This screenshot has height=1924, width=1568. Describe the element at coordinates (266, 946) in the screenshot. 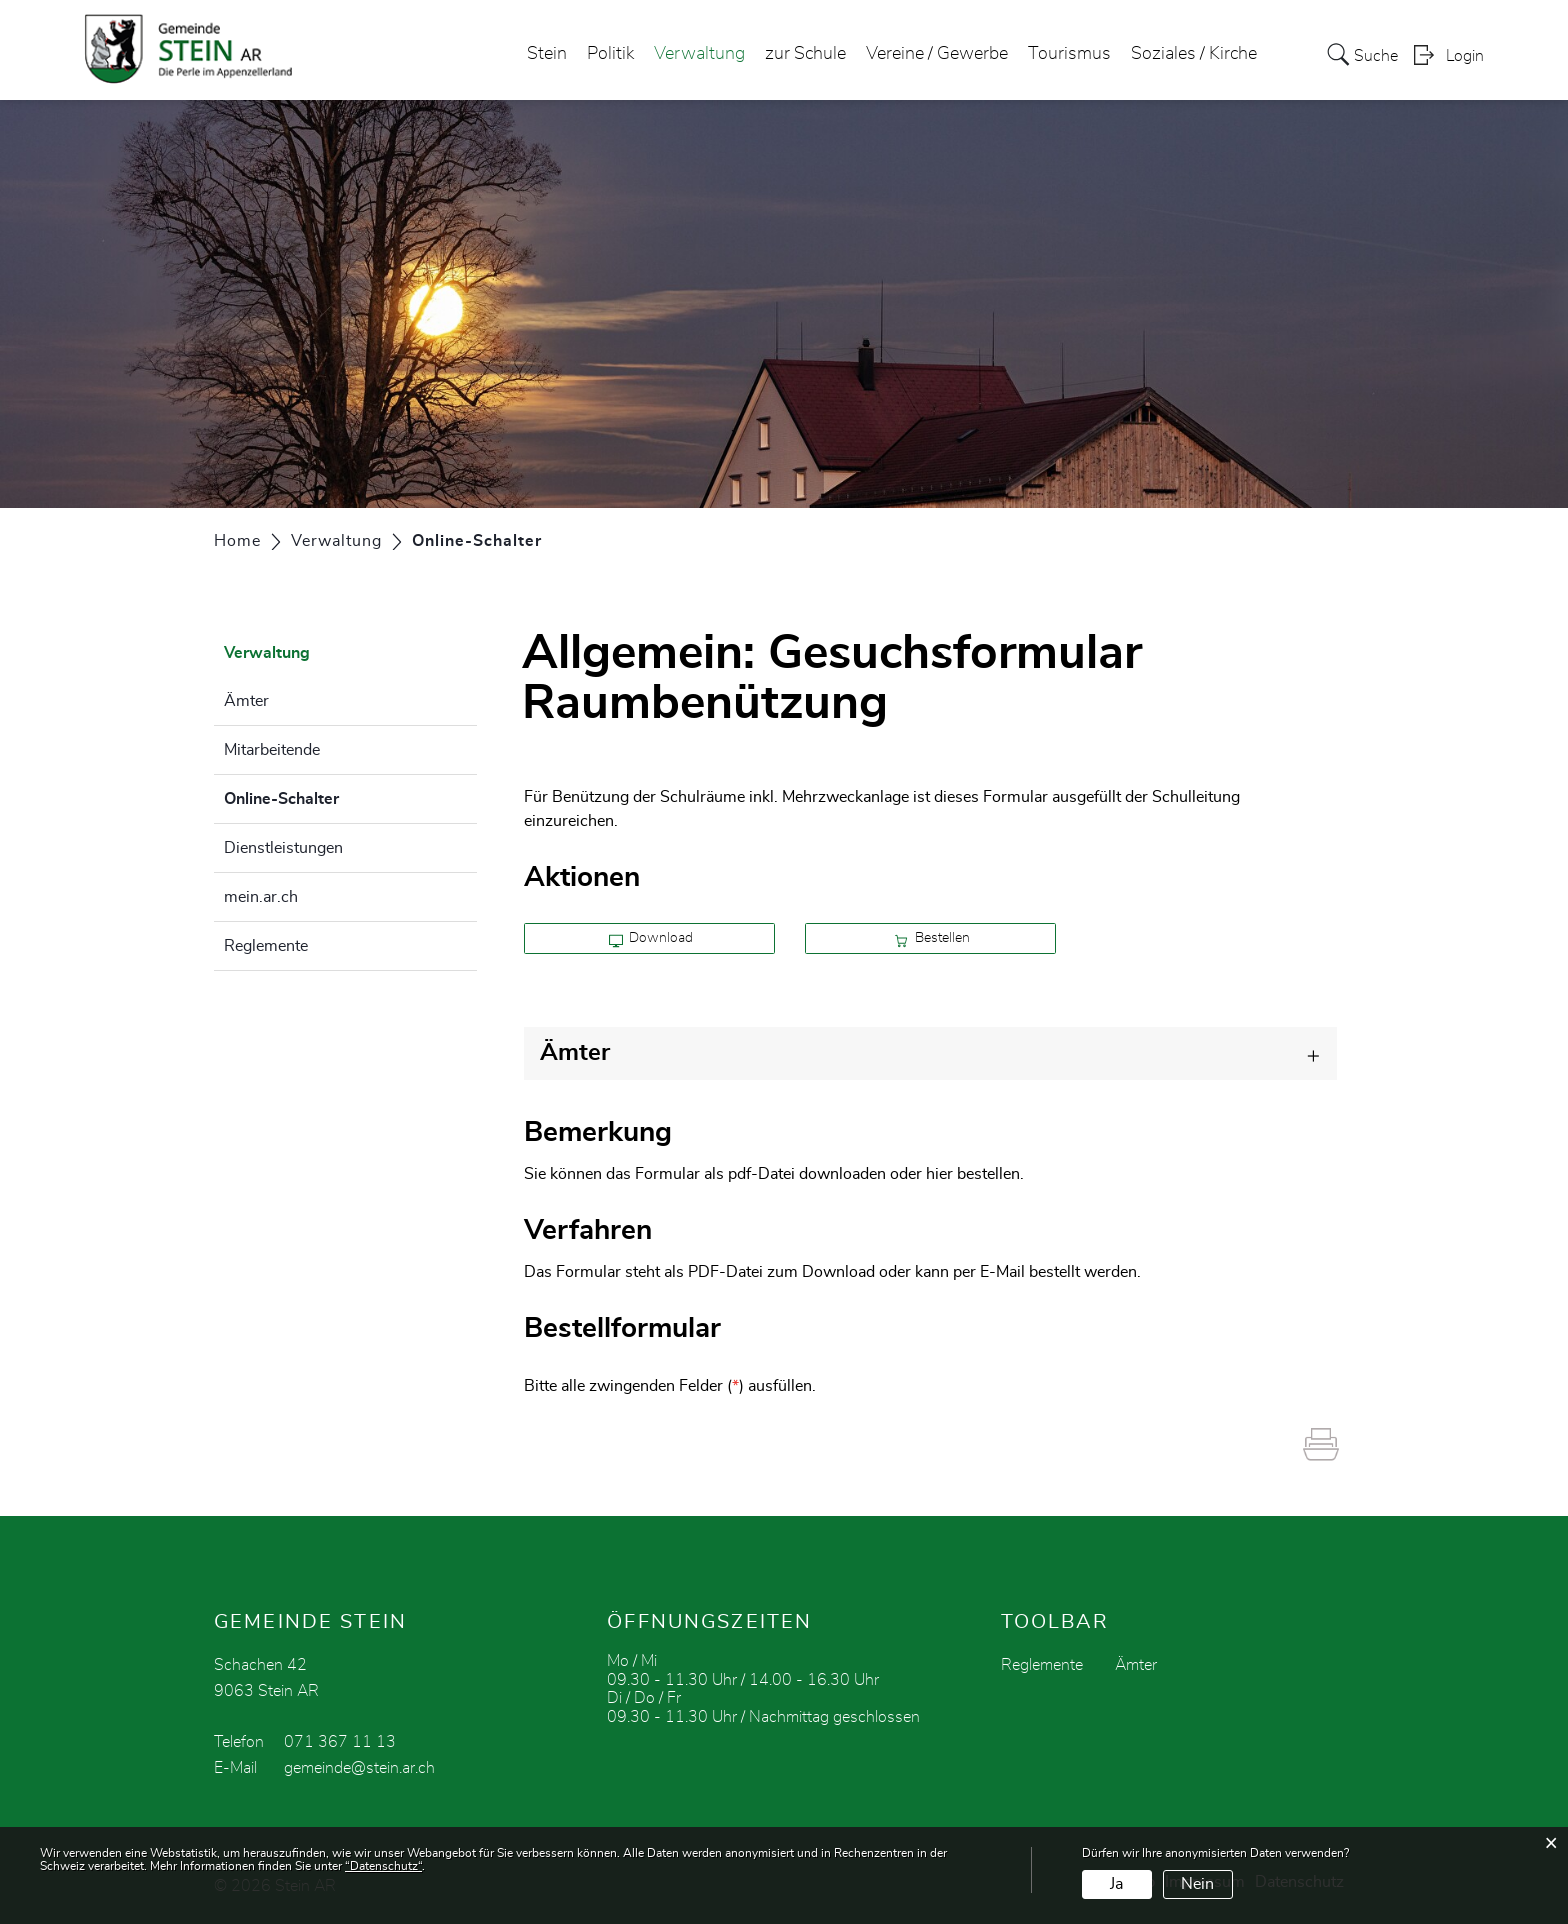

I see `Reglemente` at that location.